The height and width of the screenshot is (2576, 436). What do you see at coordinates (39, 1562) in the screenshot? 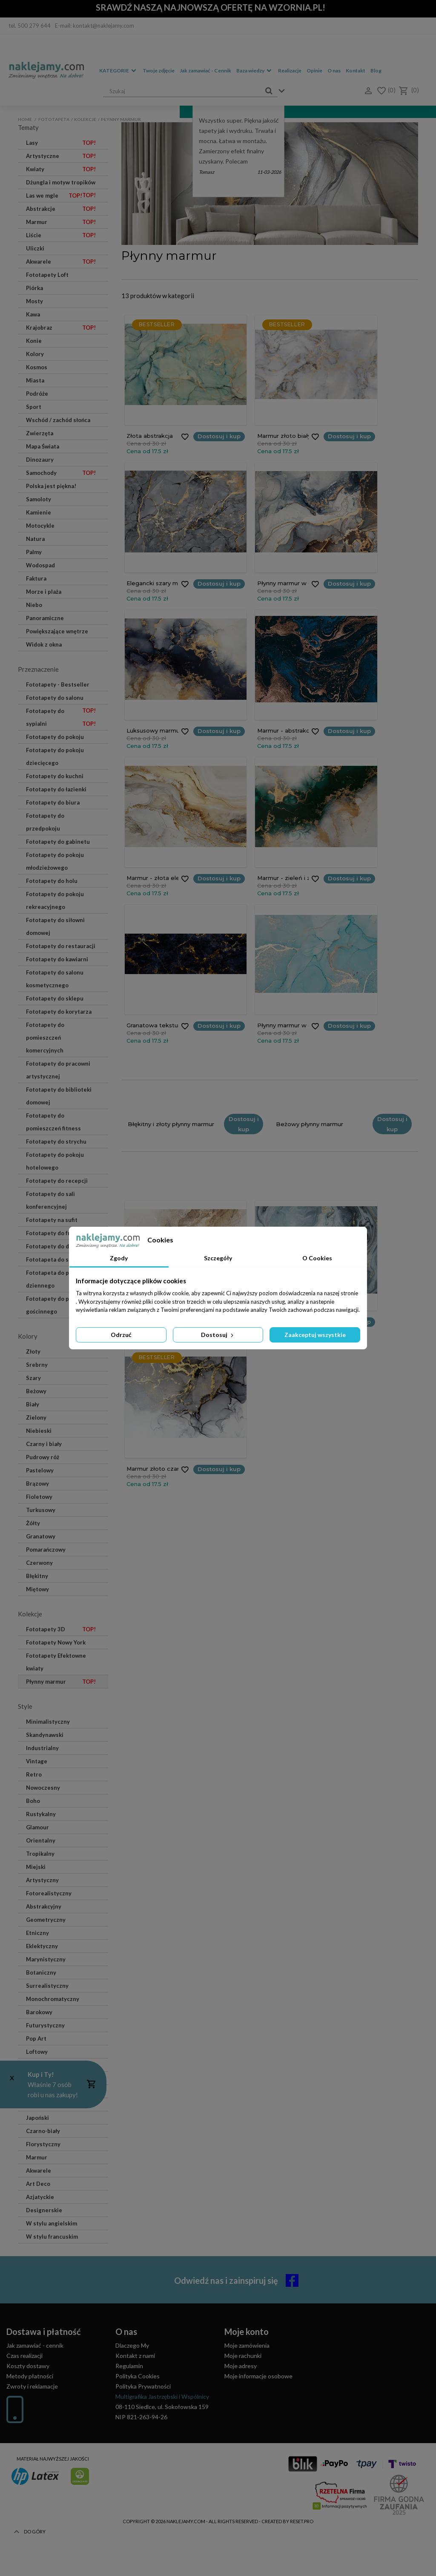
I see `Czerwony` at bounding box center [39, 1562].